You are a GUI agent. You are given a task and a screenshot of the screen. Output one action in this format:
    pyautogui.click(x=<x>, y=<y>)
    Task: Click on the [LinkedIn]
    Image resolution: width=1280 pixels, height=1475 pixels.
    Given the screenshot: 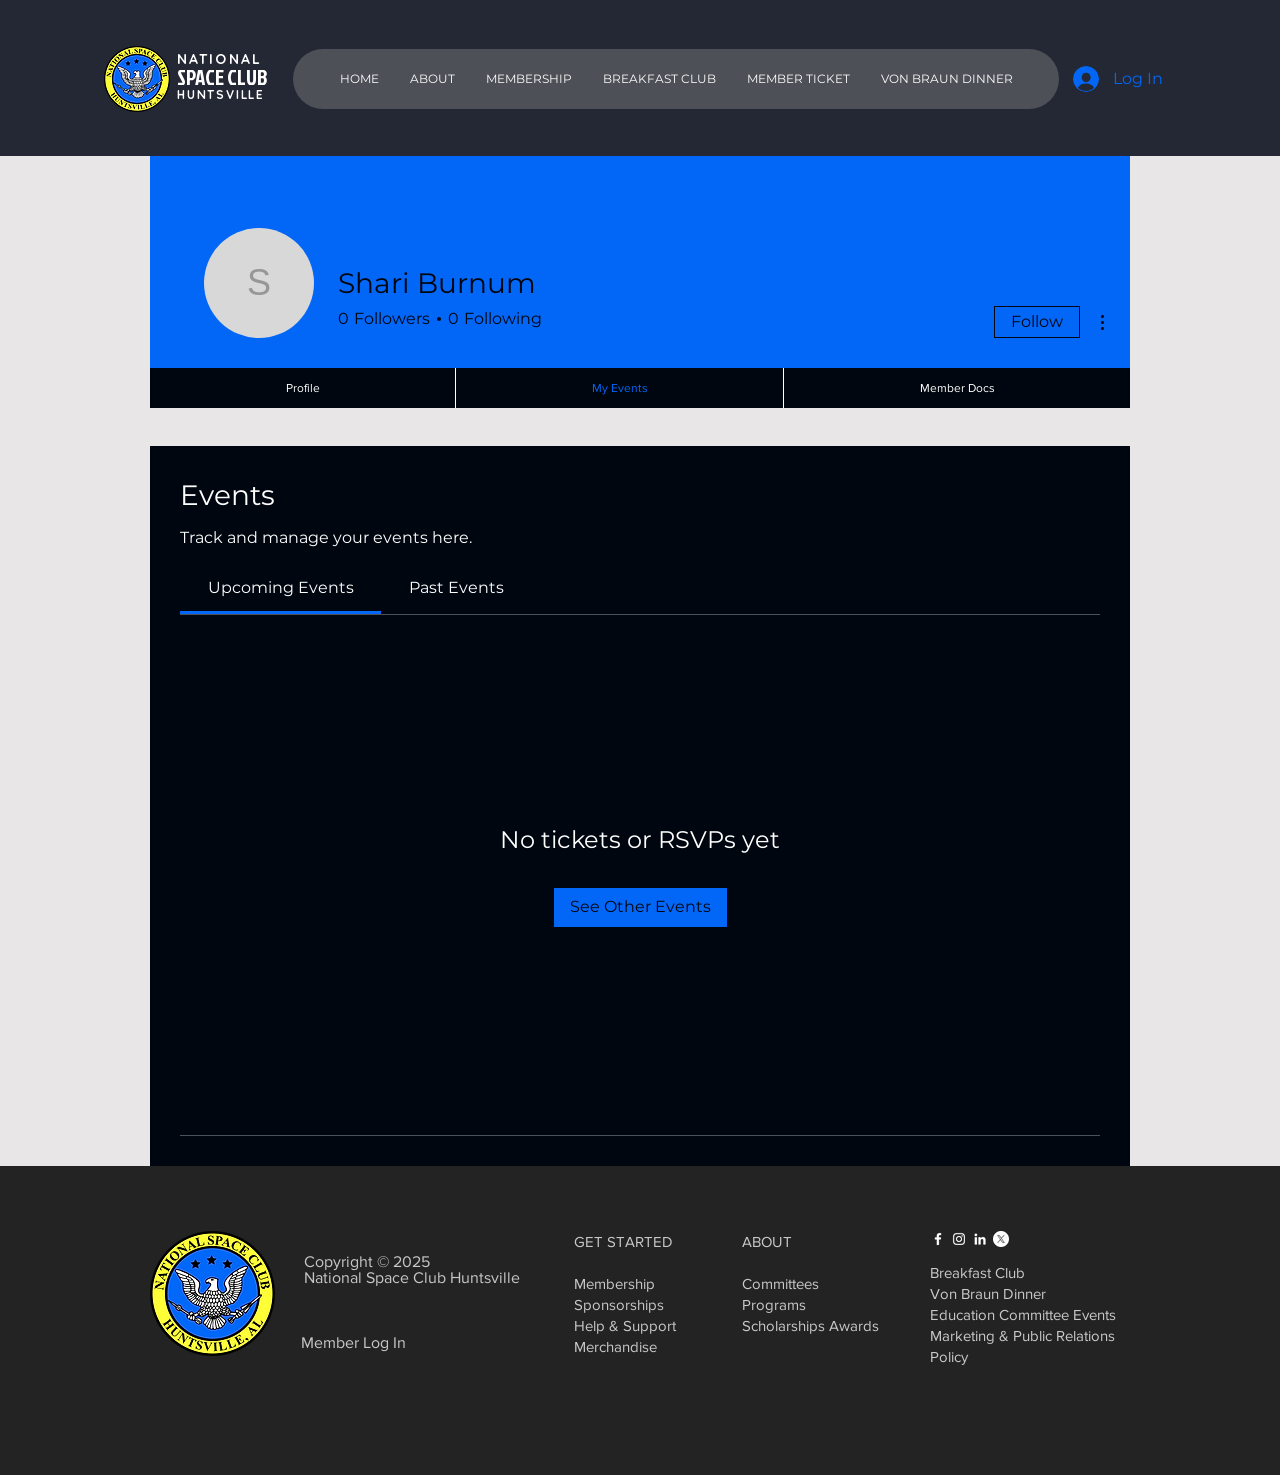 What is the action you would take?
    pyautogui.click(x=980, y=1239)
    